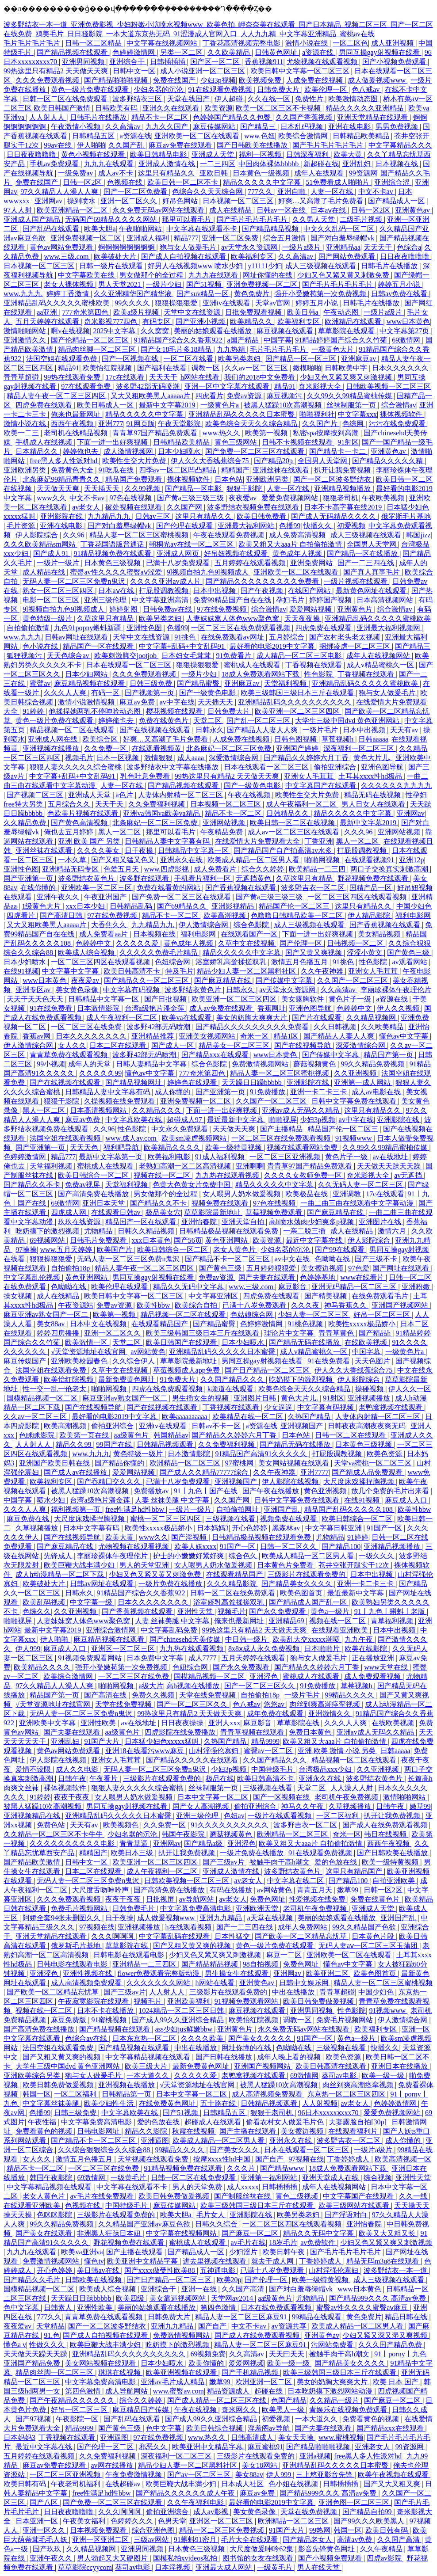 This screenshot has height=2576, width=437. I want to click on 欧美 日本 国产, so click(396, 2382).